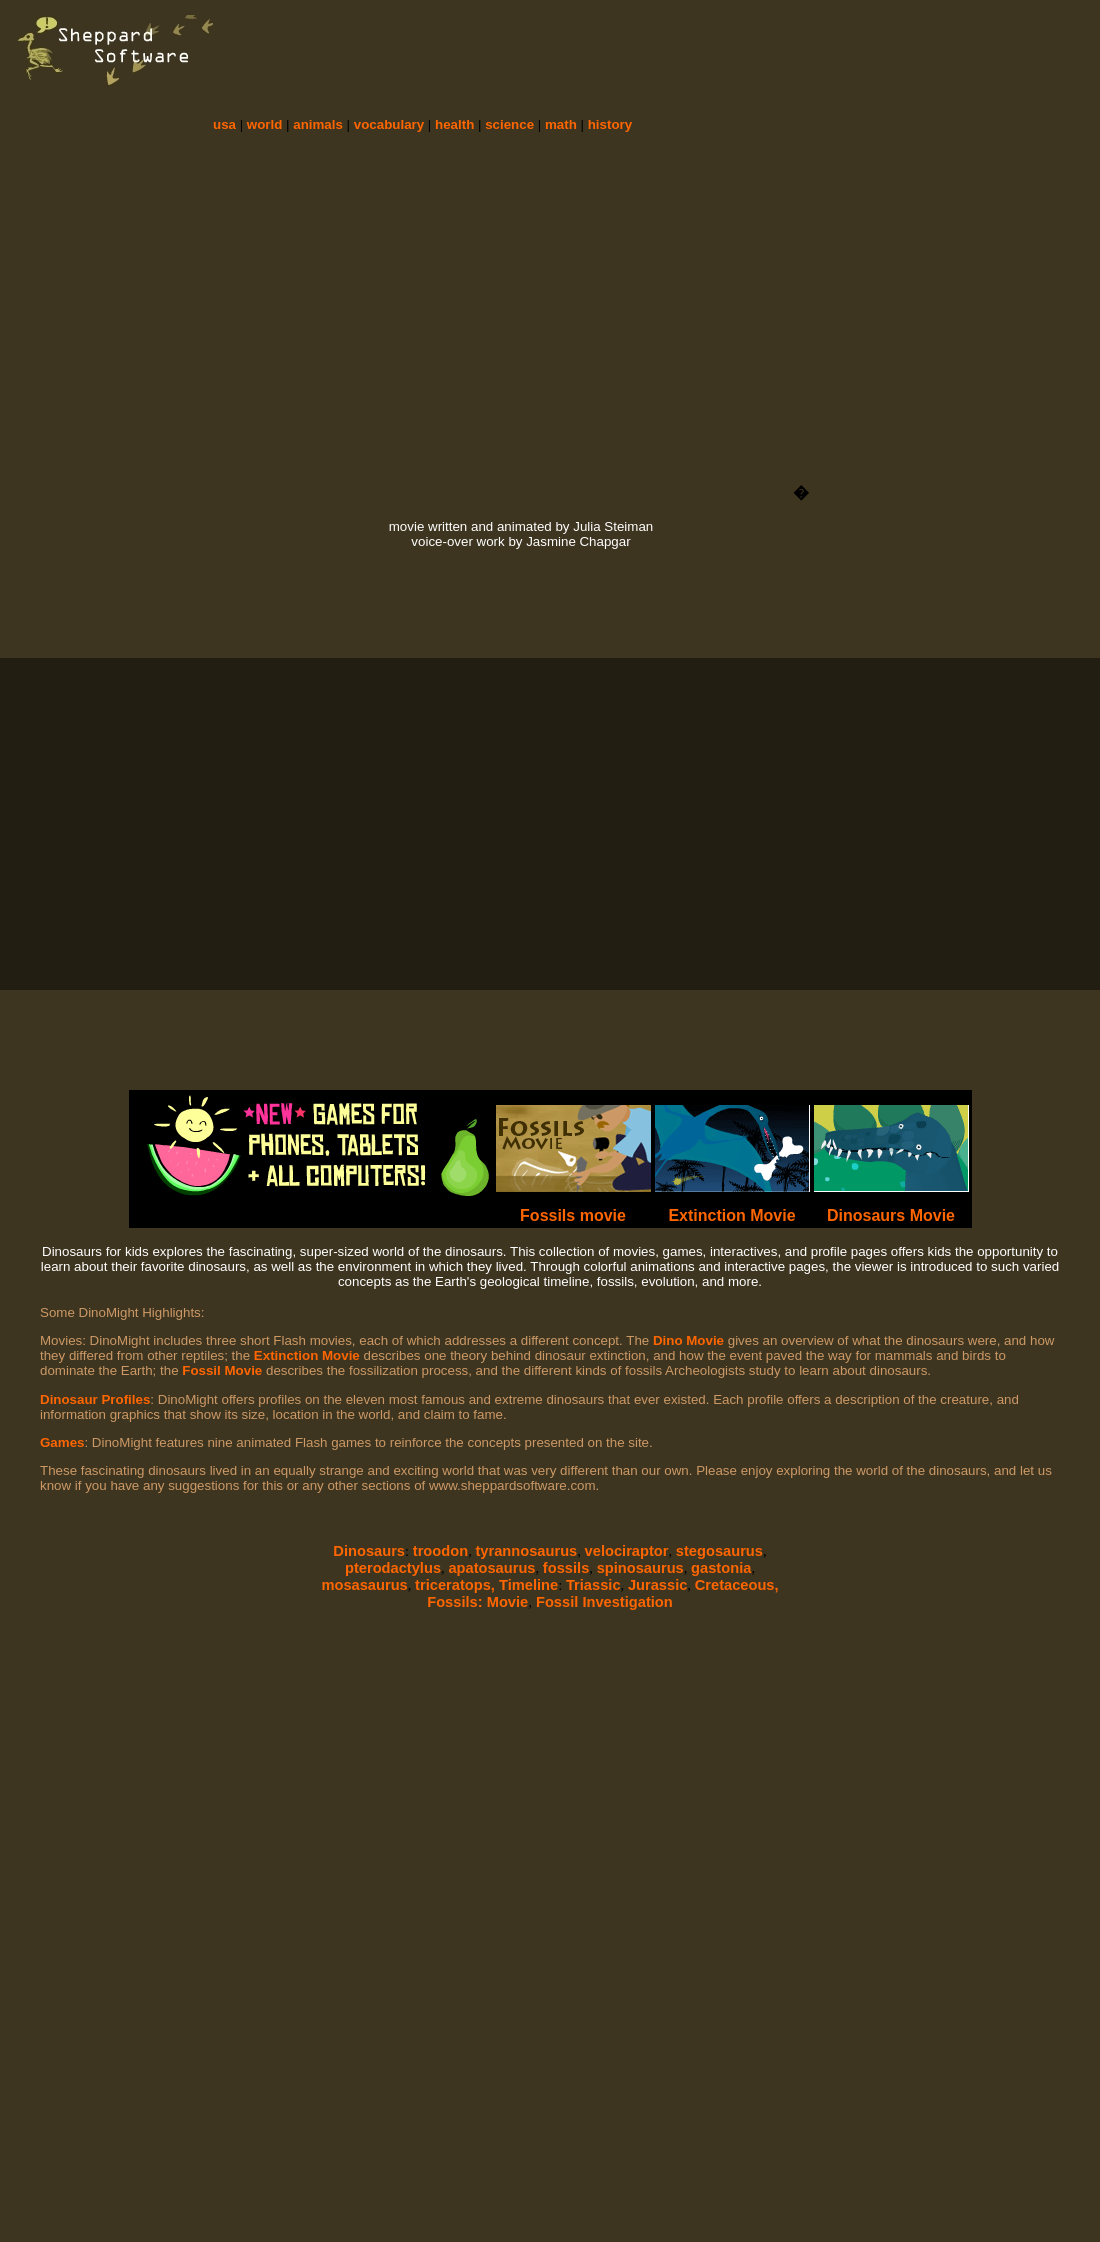 The height and width of the screenshot is (2242, 1100). What do you see at coordinates (454, 124) in the screenshot?
I see `health` at bounding box center [454, 124].